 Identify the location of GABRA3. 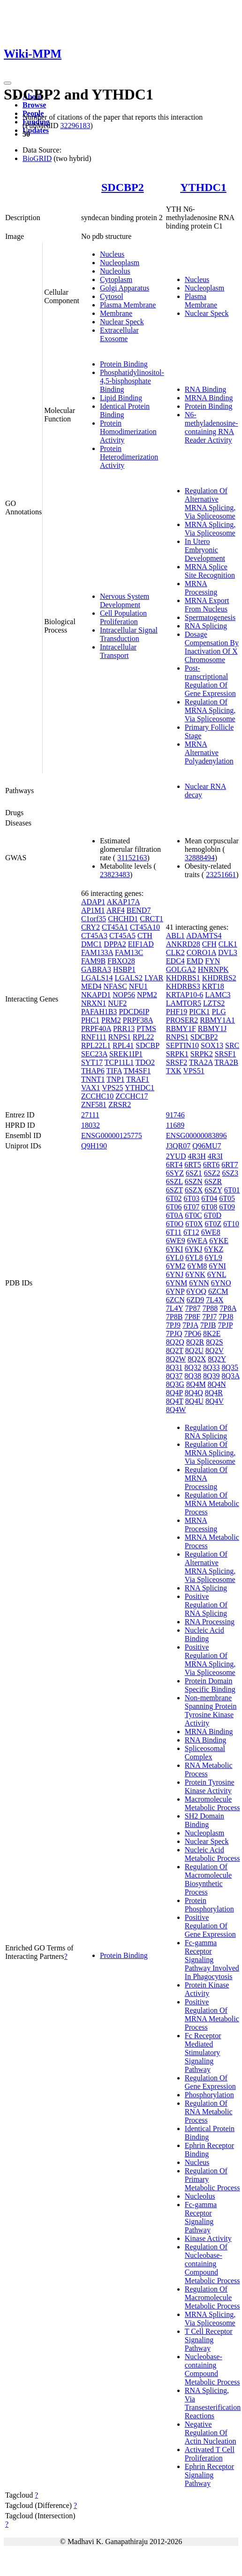
(96, 969).